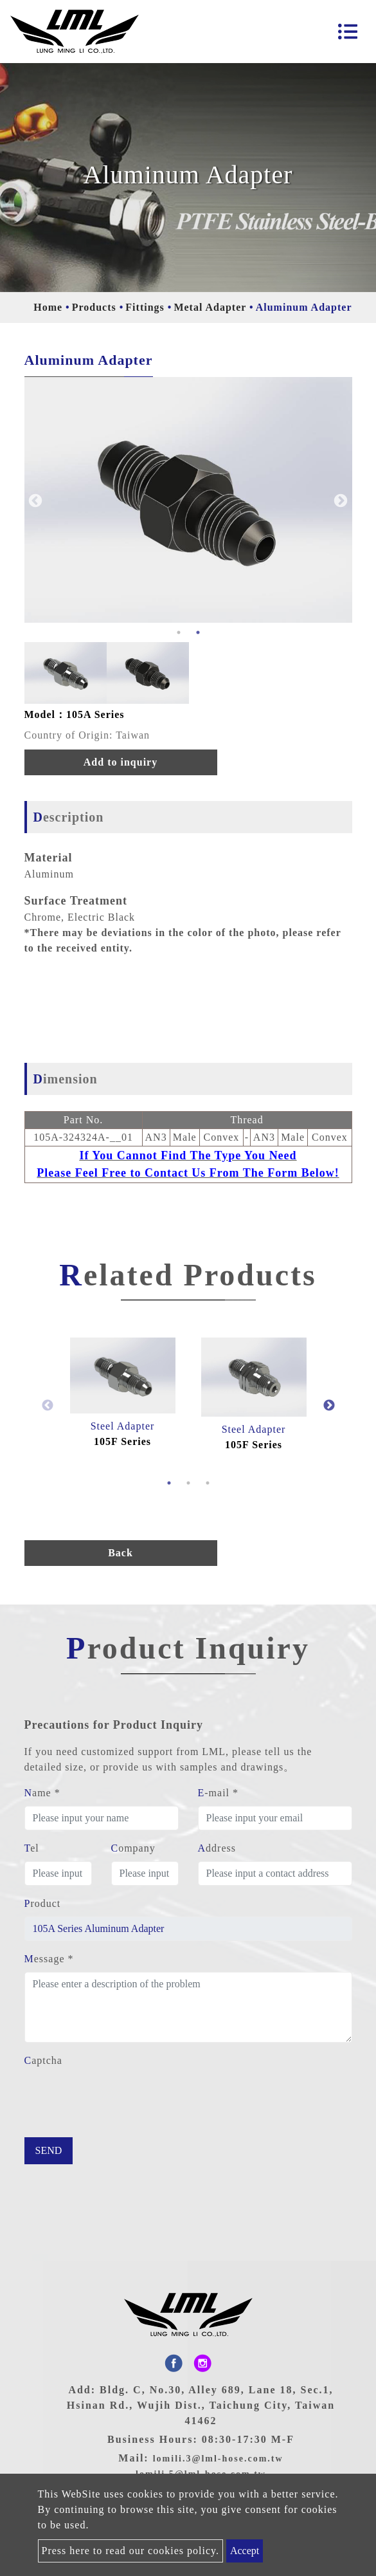 The width and height of the screenshot is (376, 2576). Describe the element at coordinates (198, 632) in the screenshot. I see `2 [button]` at that location.